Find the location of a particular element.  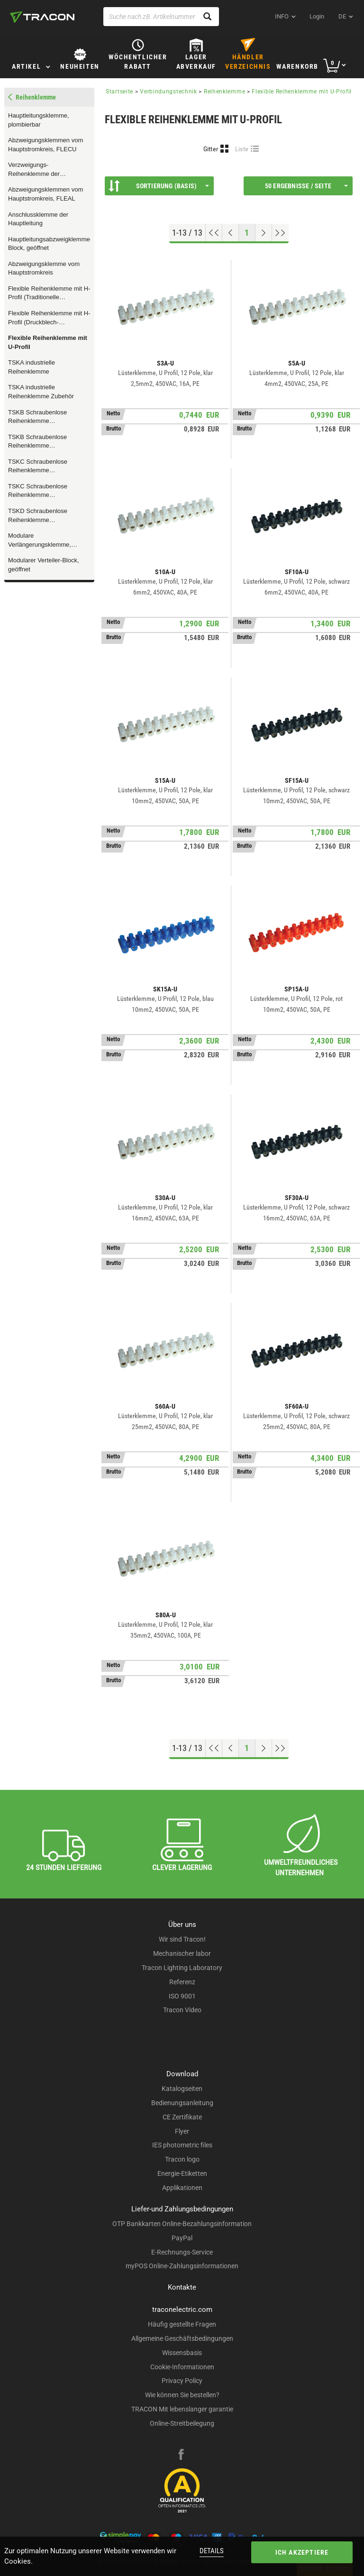

Flexible Reihenklemme mit H-Profil (Druckblech- Ausstattung) is located at coordinates (49, 318).